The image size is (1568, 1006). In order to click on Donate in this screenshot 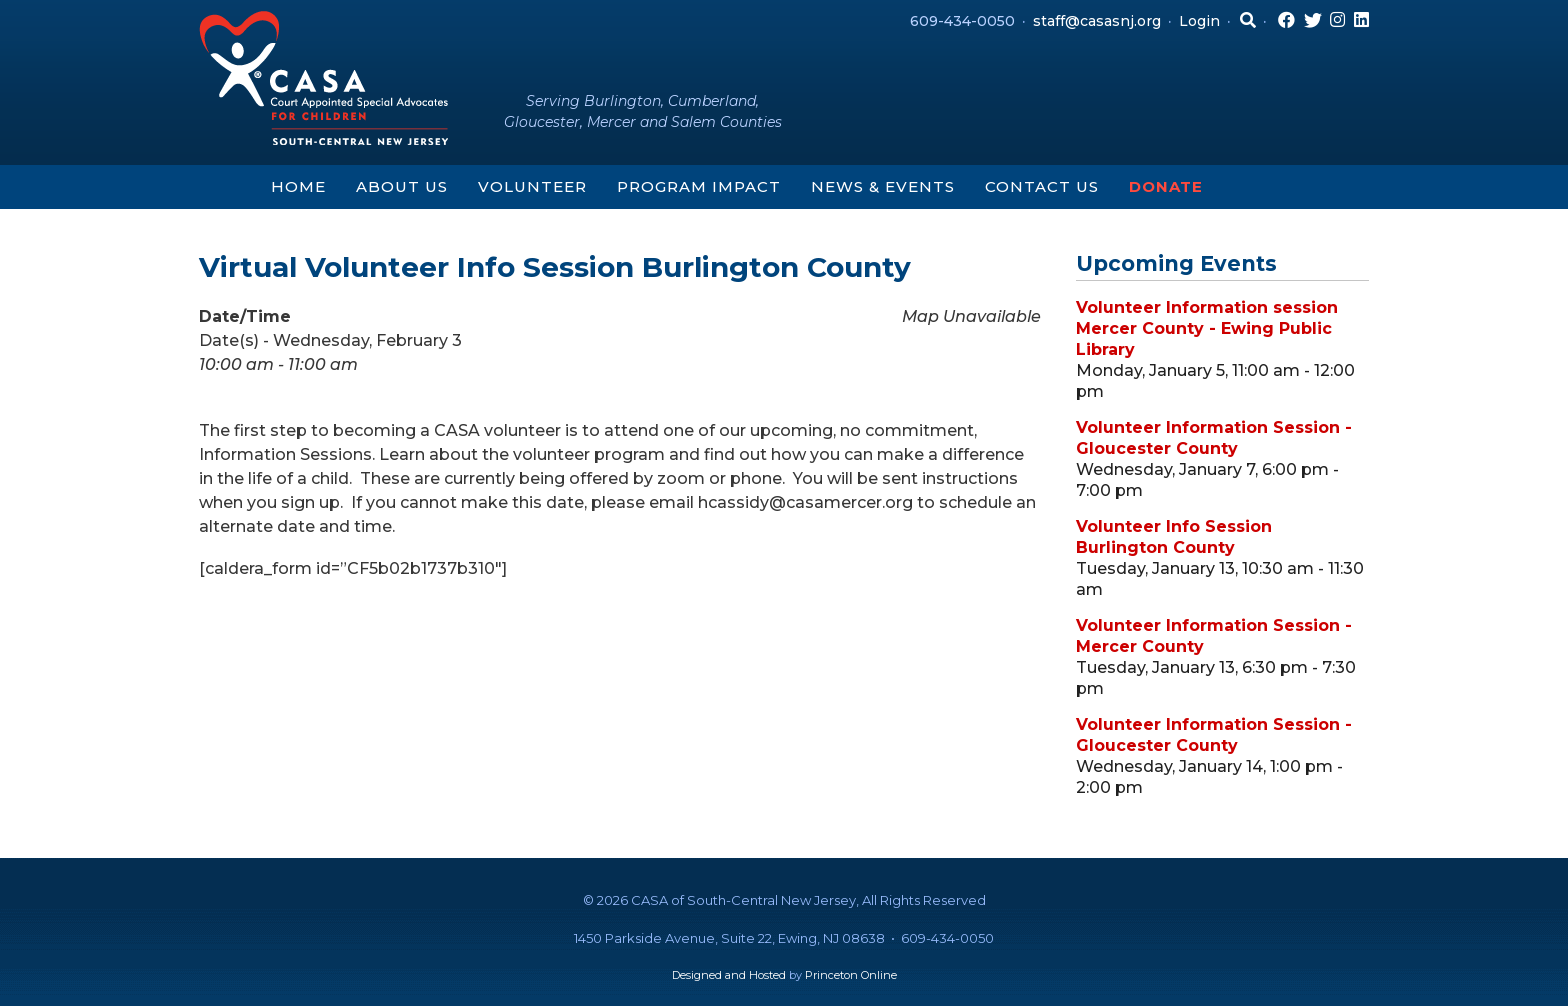, I will do `click(1166, 186)`.